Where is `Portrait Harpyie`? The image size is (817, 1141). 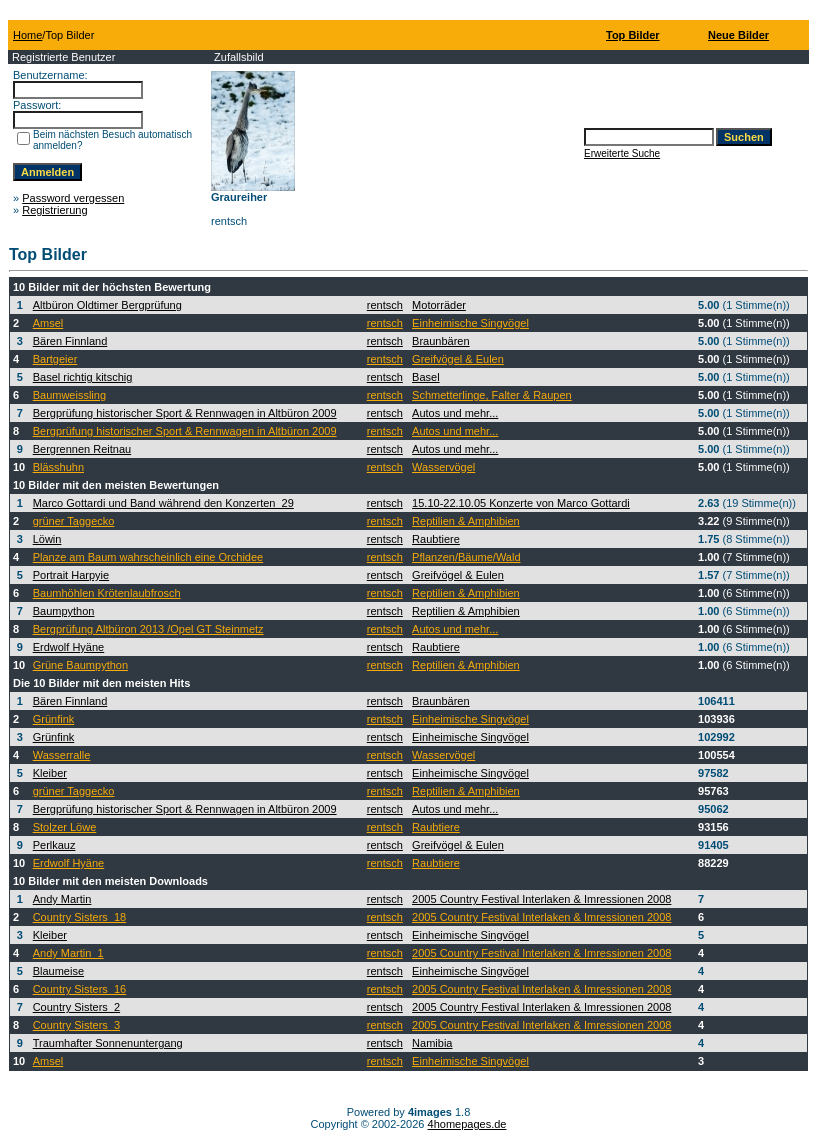
Portrait Harpyie is located at coordinates (71, 575).